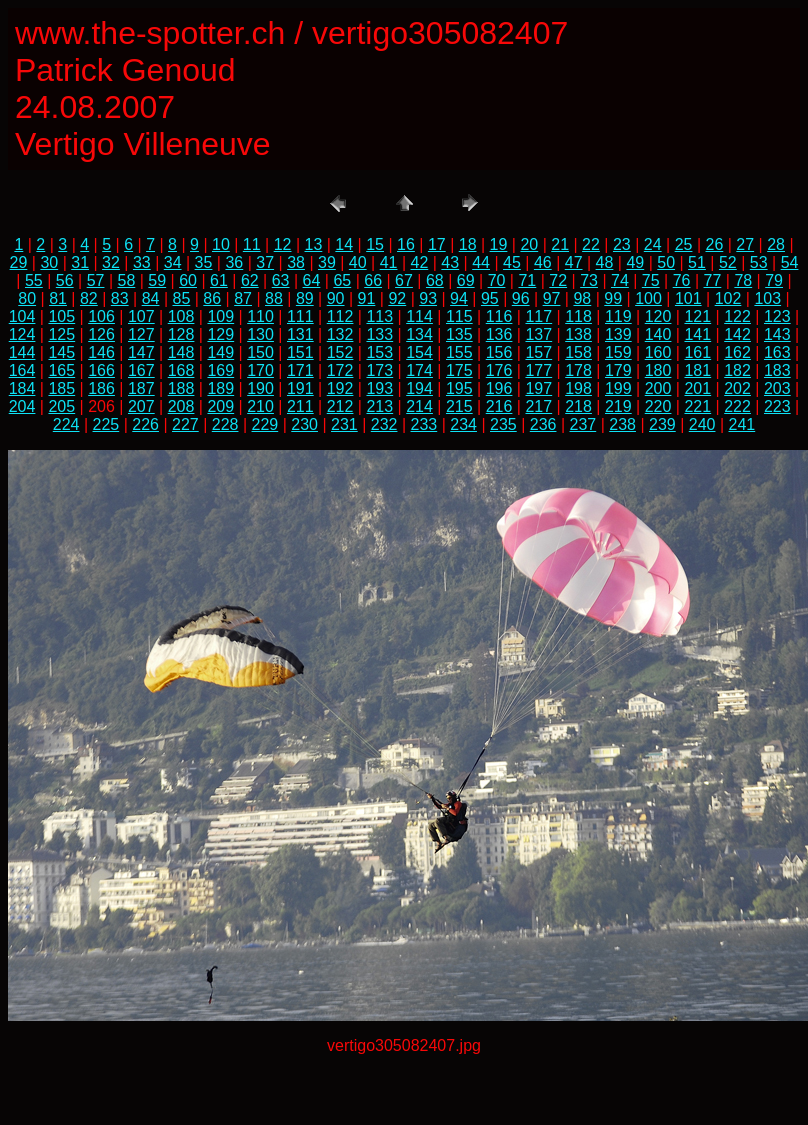 This screenshot has height=1125, width=808. What do you see at coordinates (697, 370) in the screenshot?
I see `181` at bounding box center [697, 370].